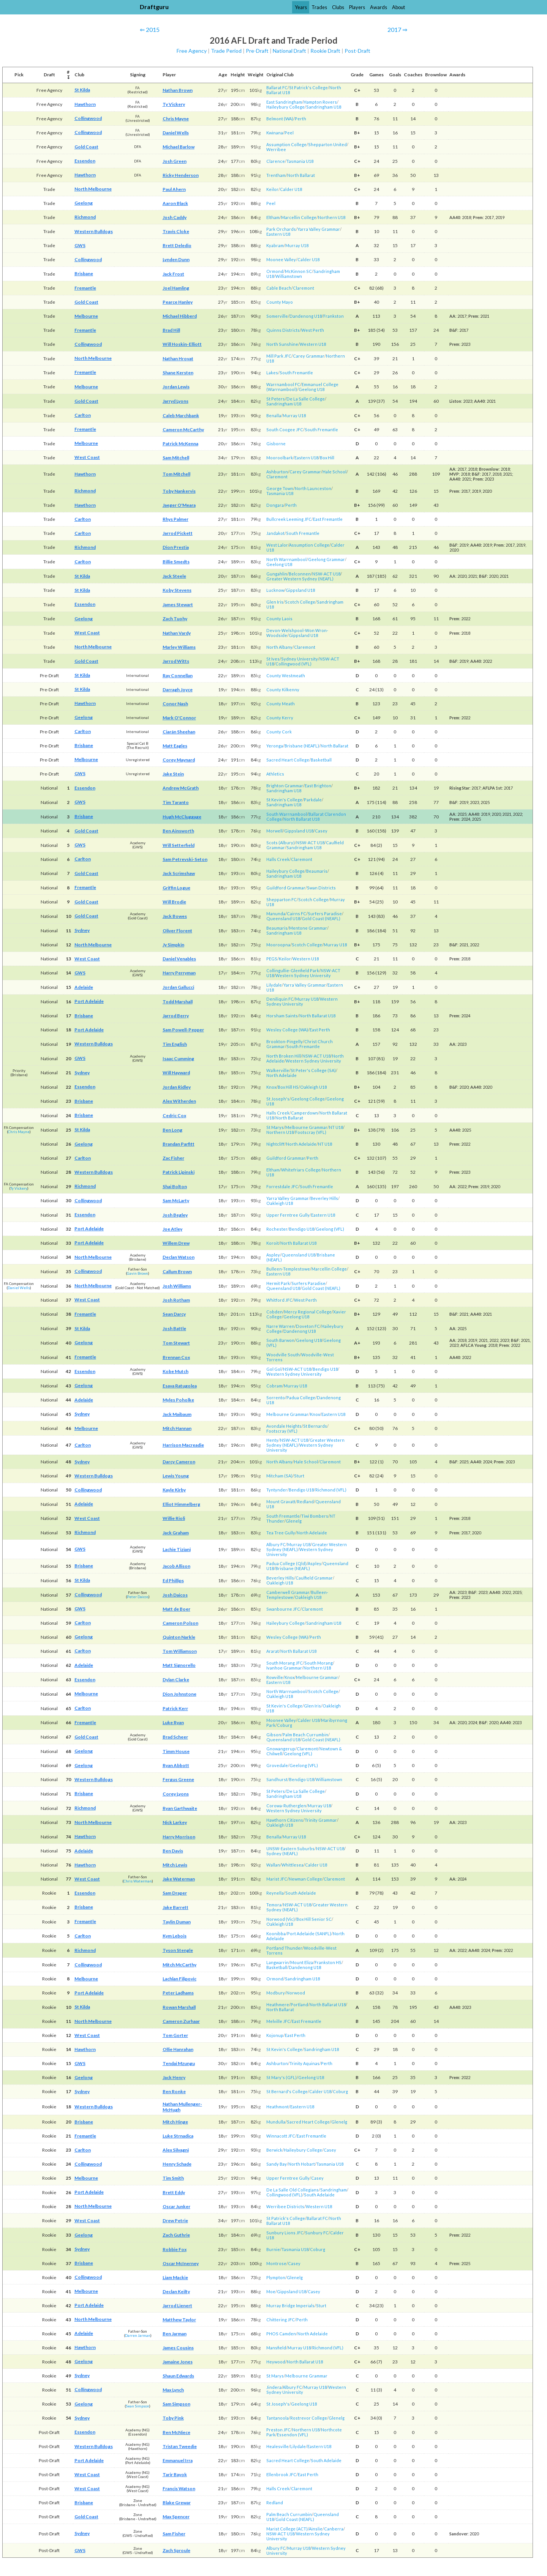 The image size is (547, 2576). What do you see at coordinates (285, 2232) in the screenshot?
I see `Sunbury Lions JFC` at bounding box center [285, 2232].